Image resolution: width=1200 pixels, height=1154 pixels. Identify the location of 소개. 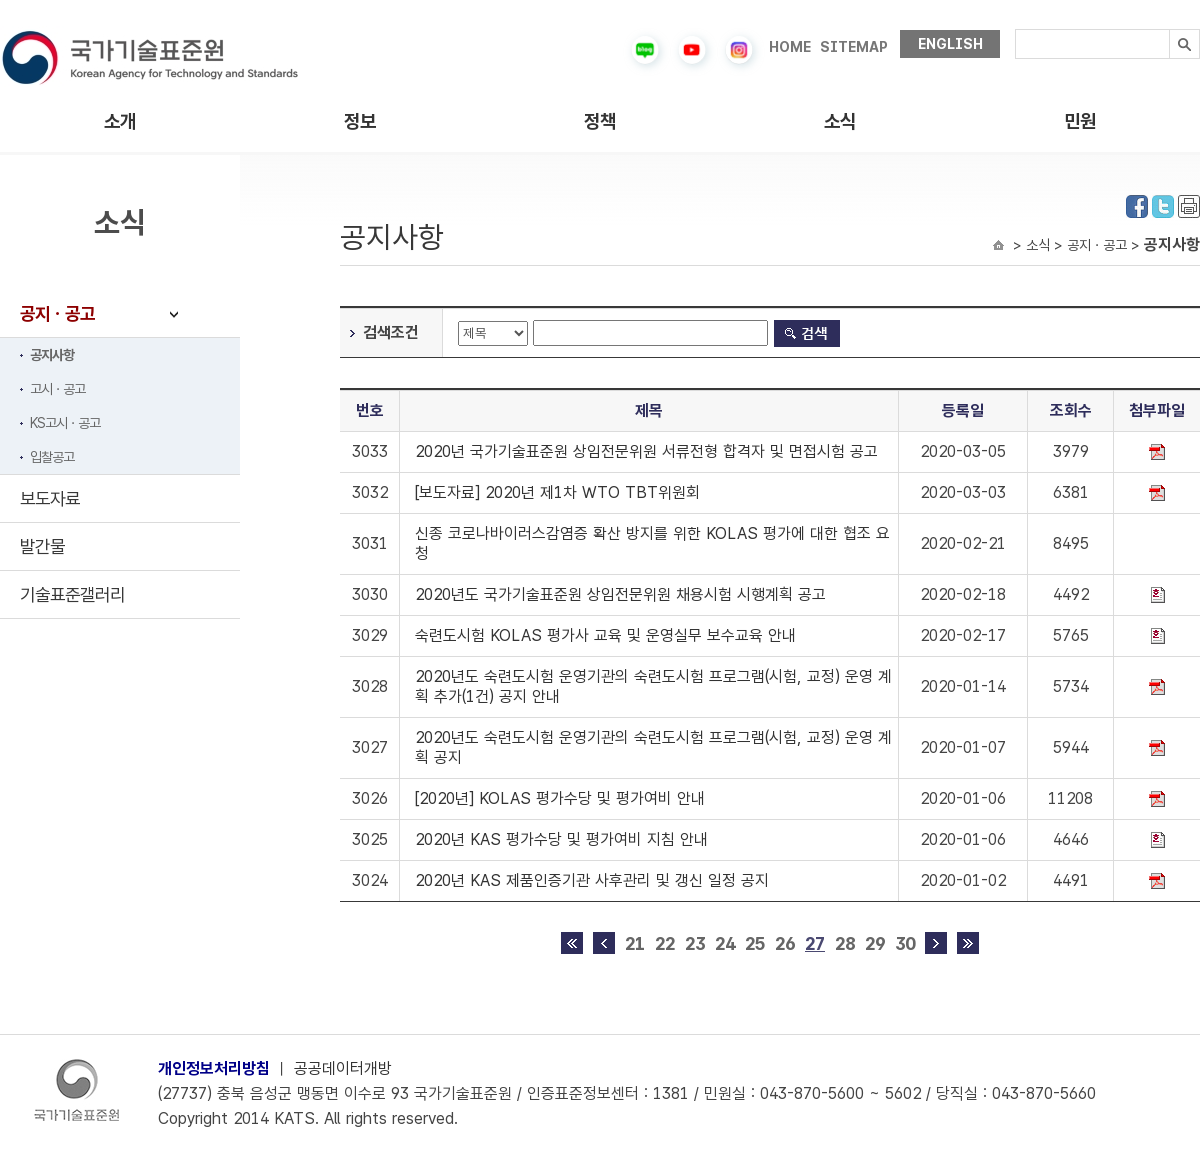
(120, 121).